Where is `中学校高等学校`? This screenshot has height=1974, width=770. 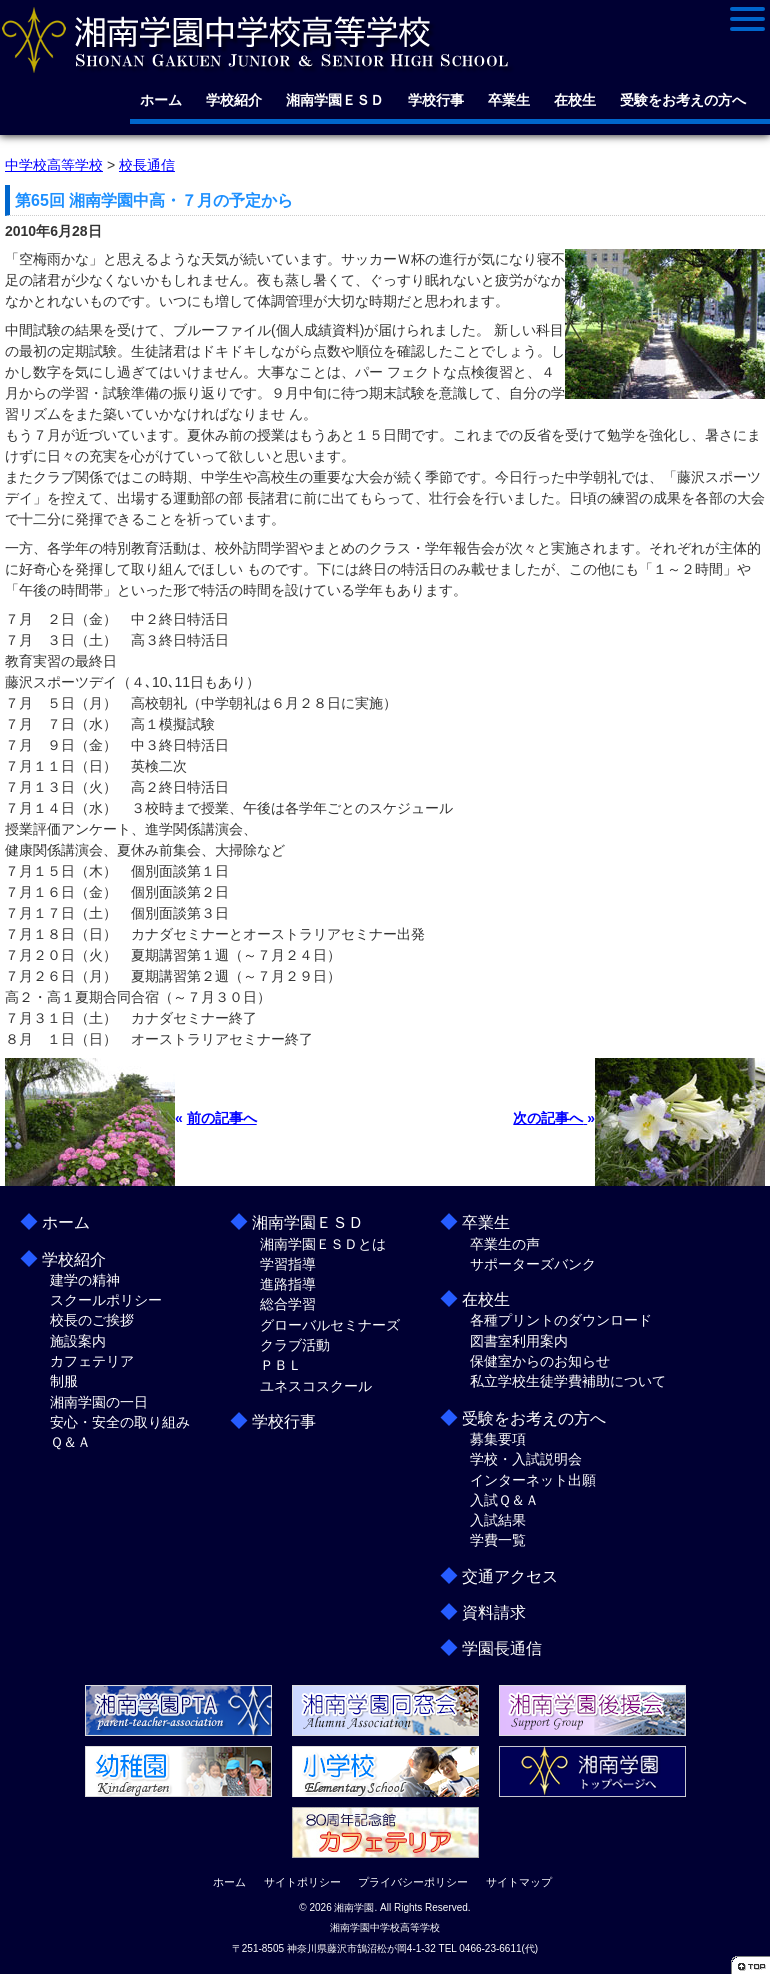 中学校高等学校 is located at coordinates (54, 165).